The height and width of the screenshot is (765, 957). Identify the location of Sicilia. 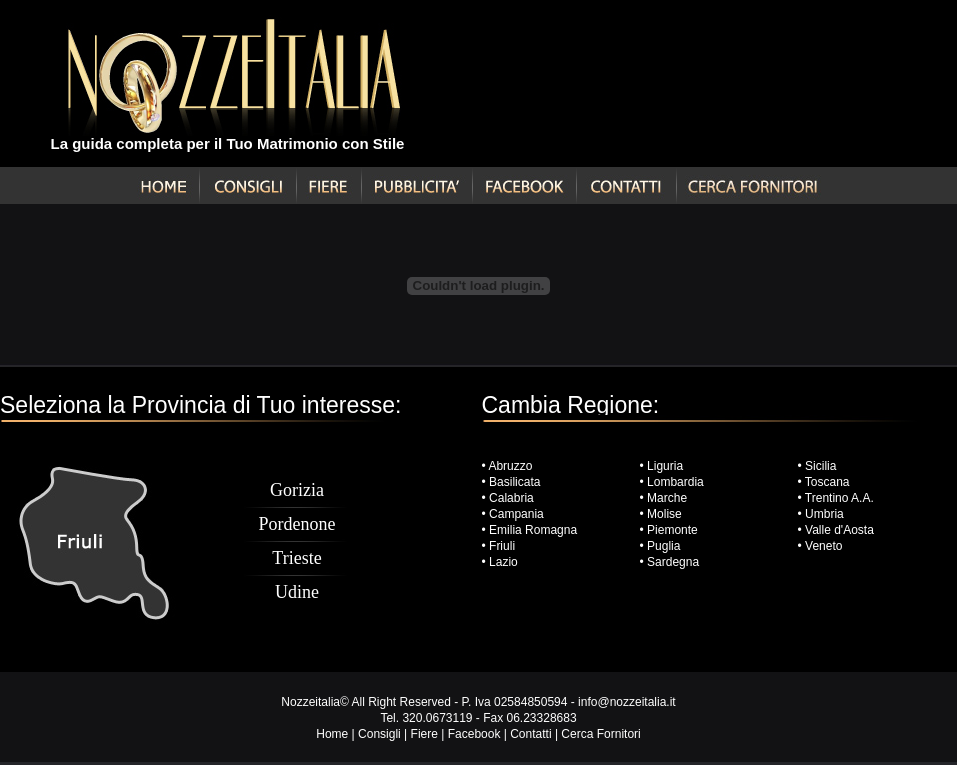
(820, 466).